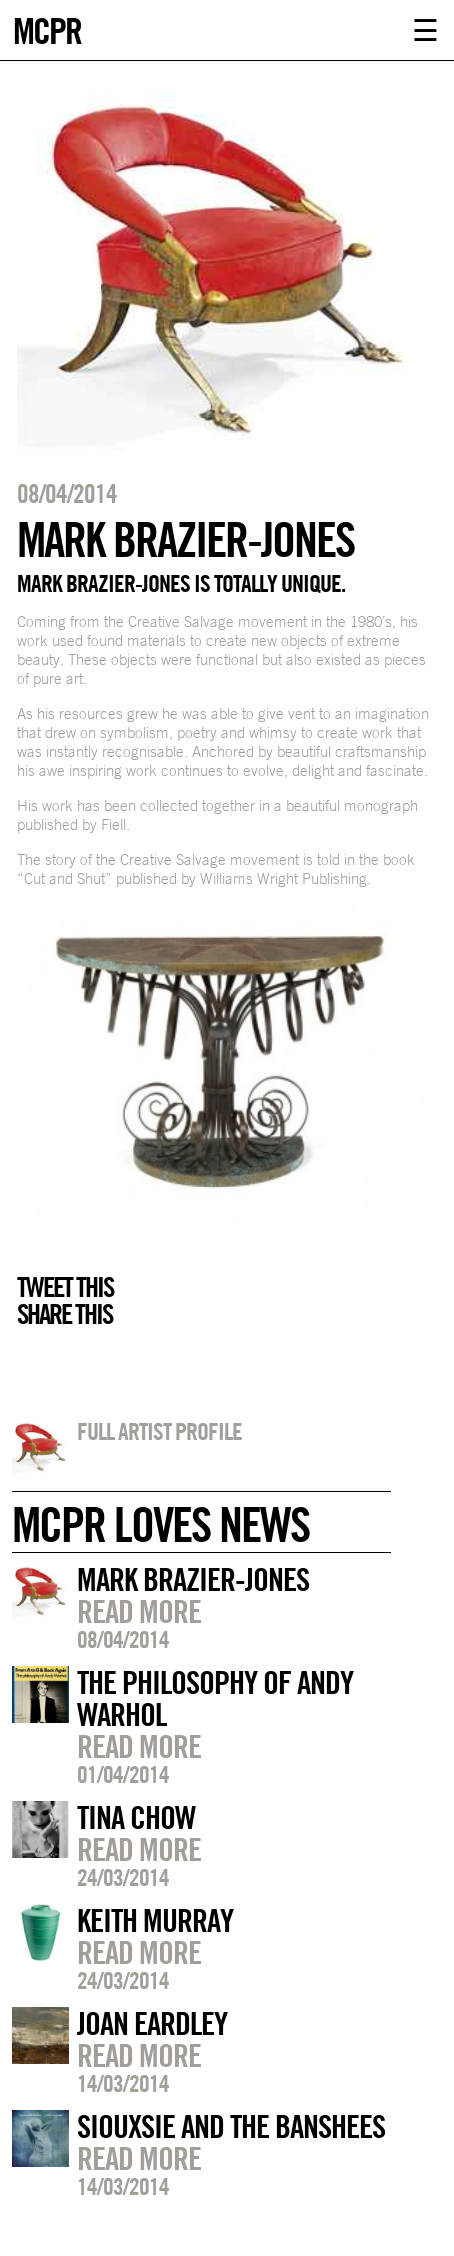 The height and width of the screenshot is (2256, 454). What do you see at coordinates (65, 1287) in the screenshot?
I see `Tweet this` at bounding box center [65, 1287].